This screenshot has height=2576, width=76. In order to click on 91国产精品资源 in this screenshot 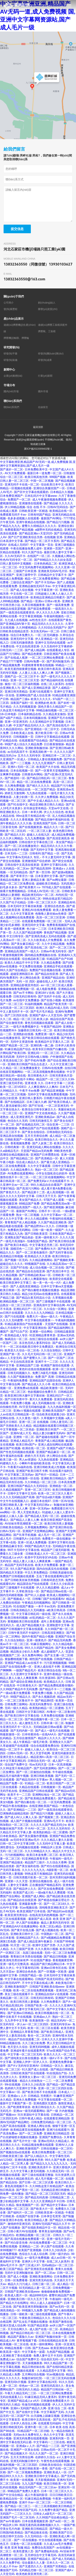, I will do `click(38, 2325)`.